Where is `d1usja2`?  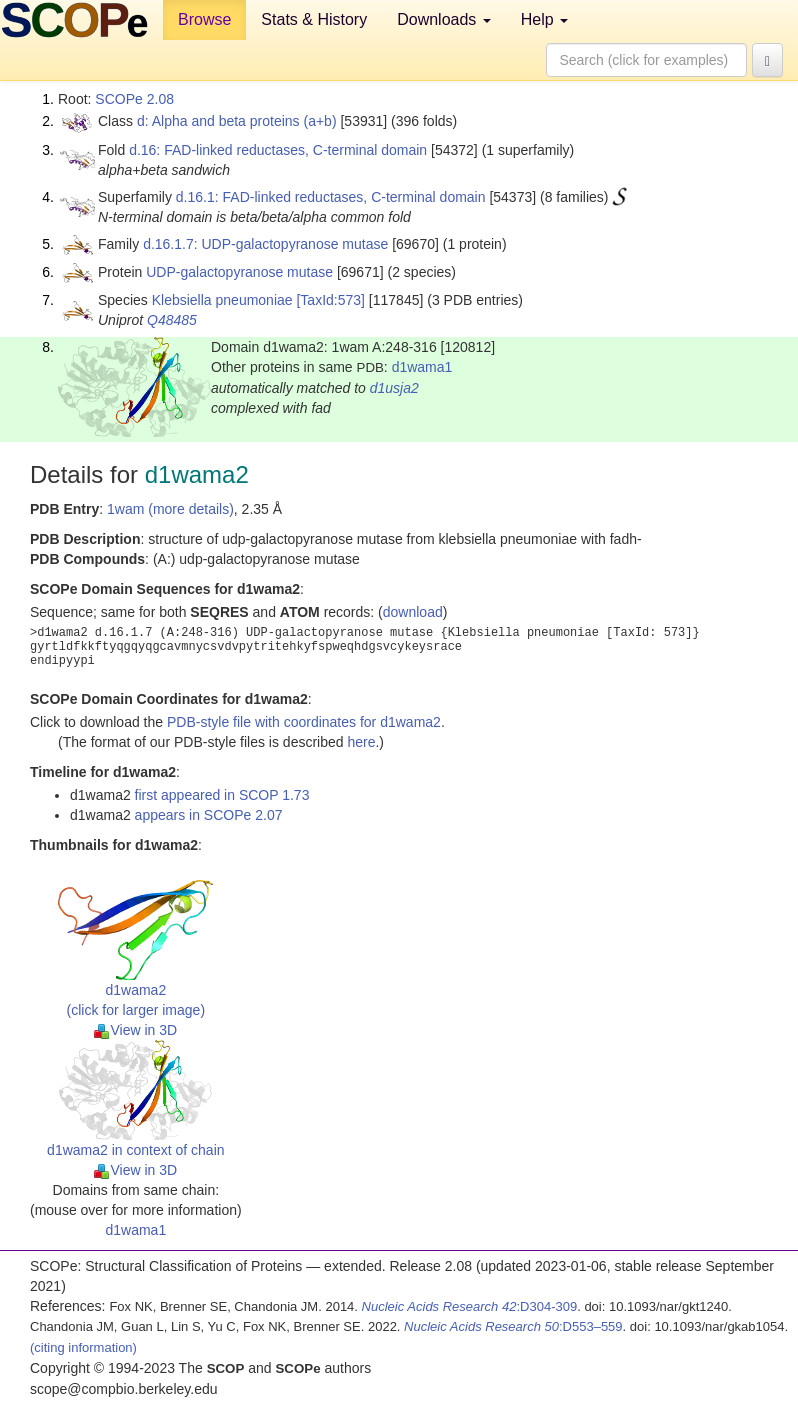 d1usja2 is located at coordinates (394, 388).